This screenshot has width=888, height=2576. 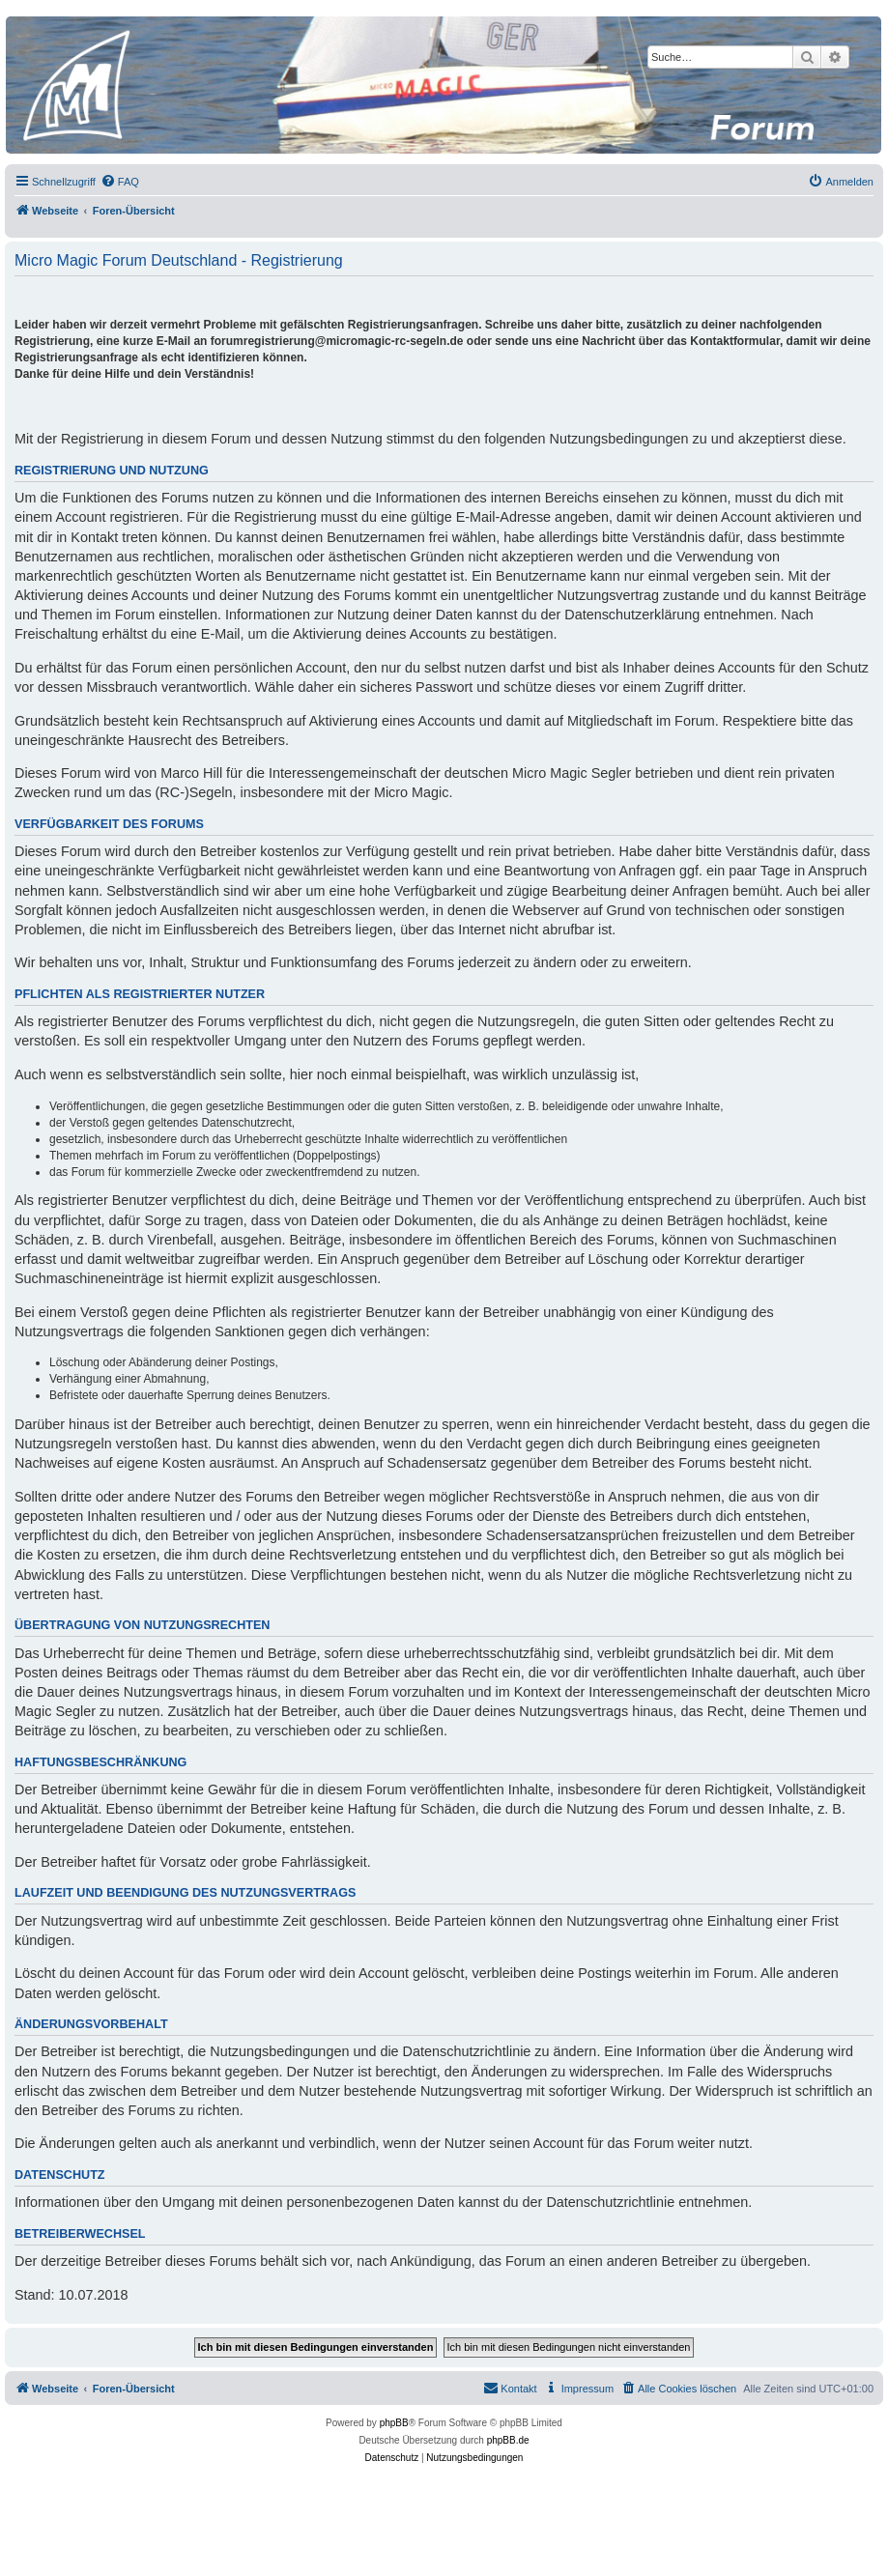 What do you see at coordinates (508, 2440) in the screenshot?
I see `phpBB.de` at bounding box center [508, 2440].